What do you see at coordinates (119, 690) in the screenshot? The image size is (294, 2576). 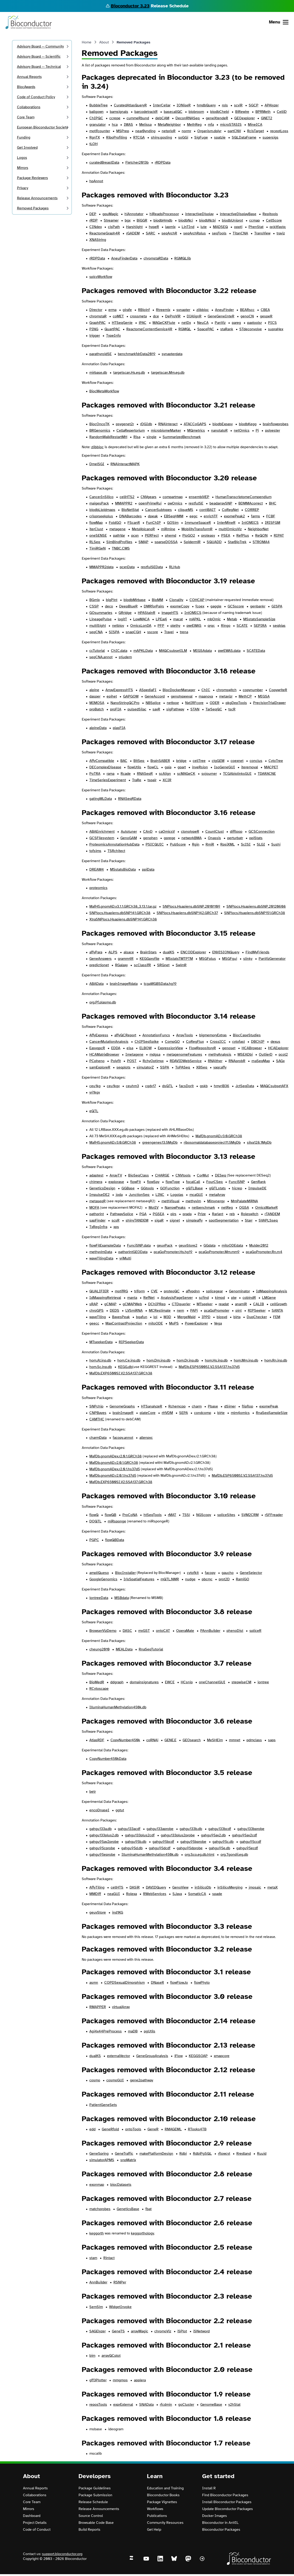 I see `ArrayExpressHTS` at bounding box center [119, 690].